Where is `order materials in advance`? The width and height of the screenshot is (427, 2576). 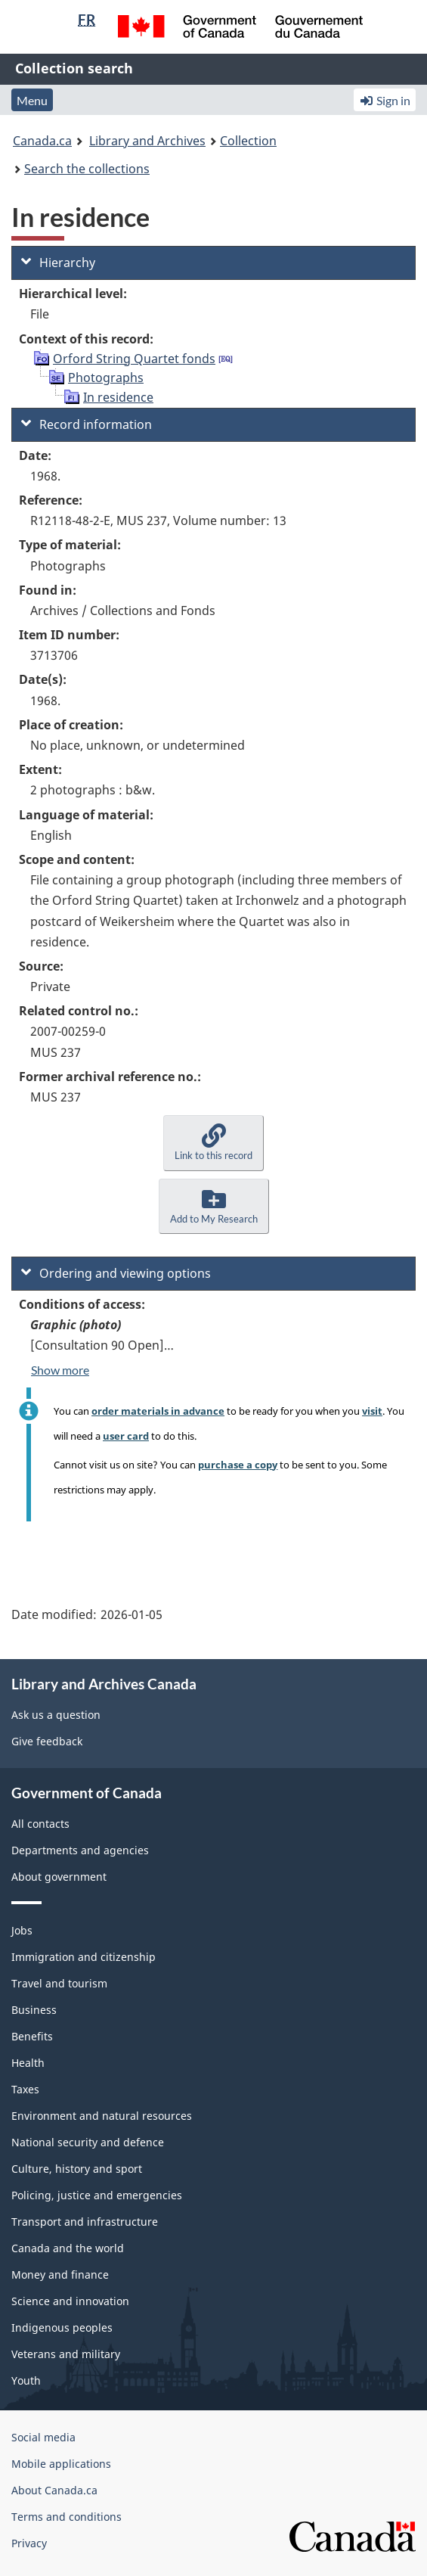
order materials in advance is located at coordinates (157, 1411).